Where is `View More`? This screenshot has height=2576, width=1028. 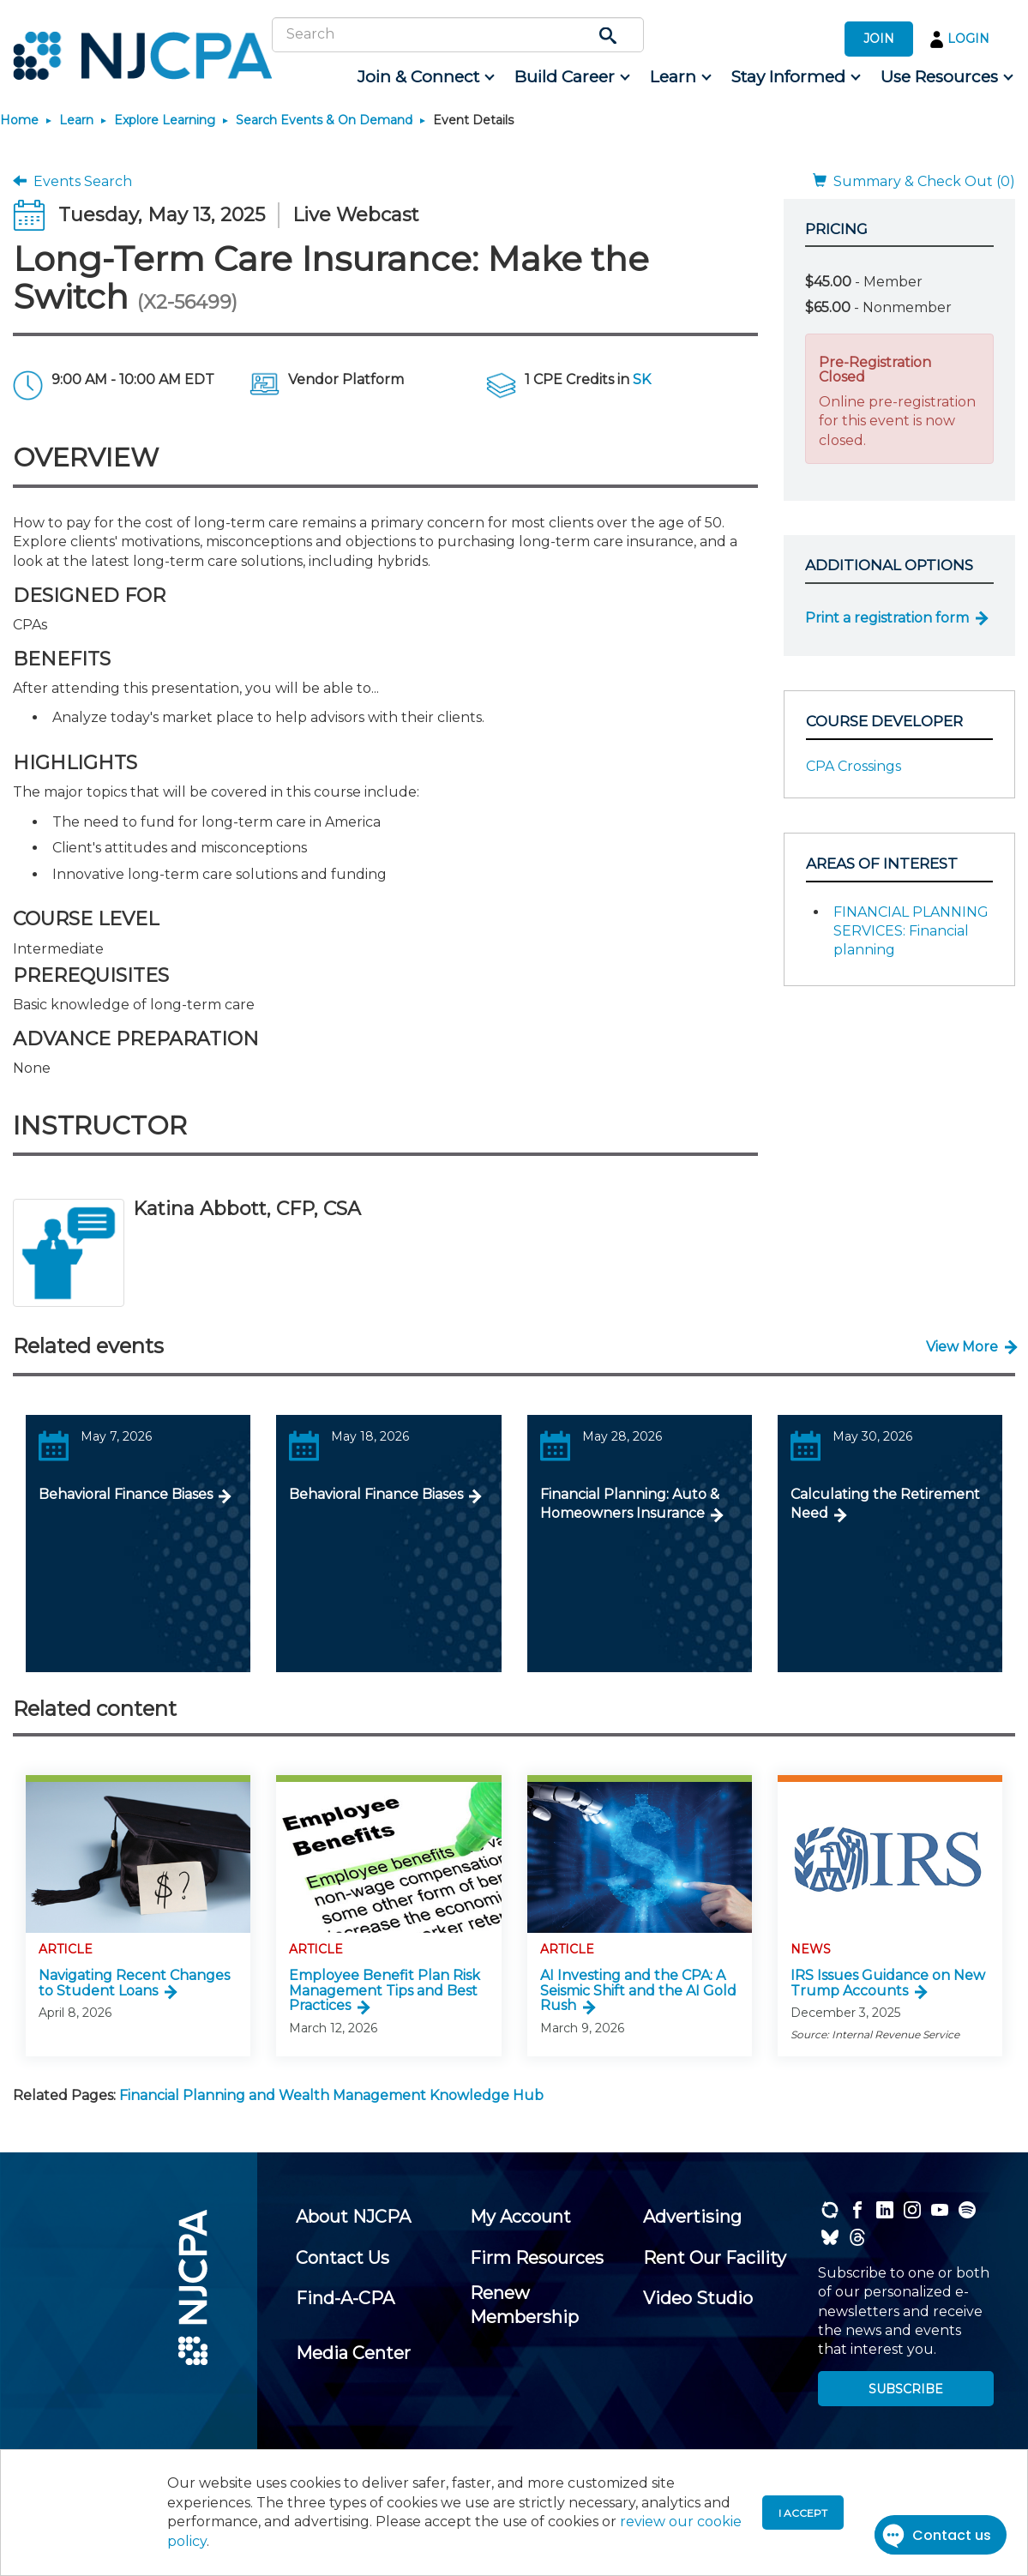 View More is located at coordinates (962, 1347).